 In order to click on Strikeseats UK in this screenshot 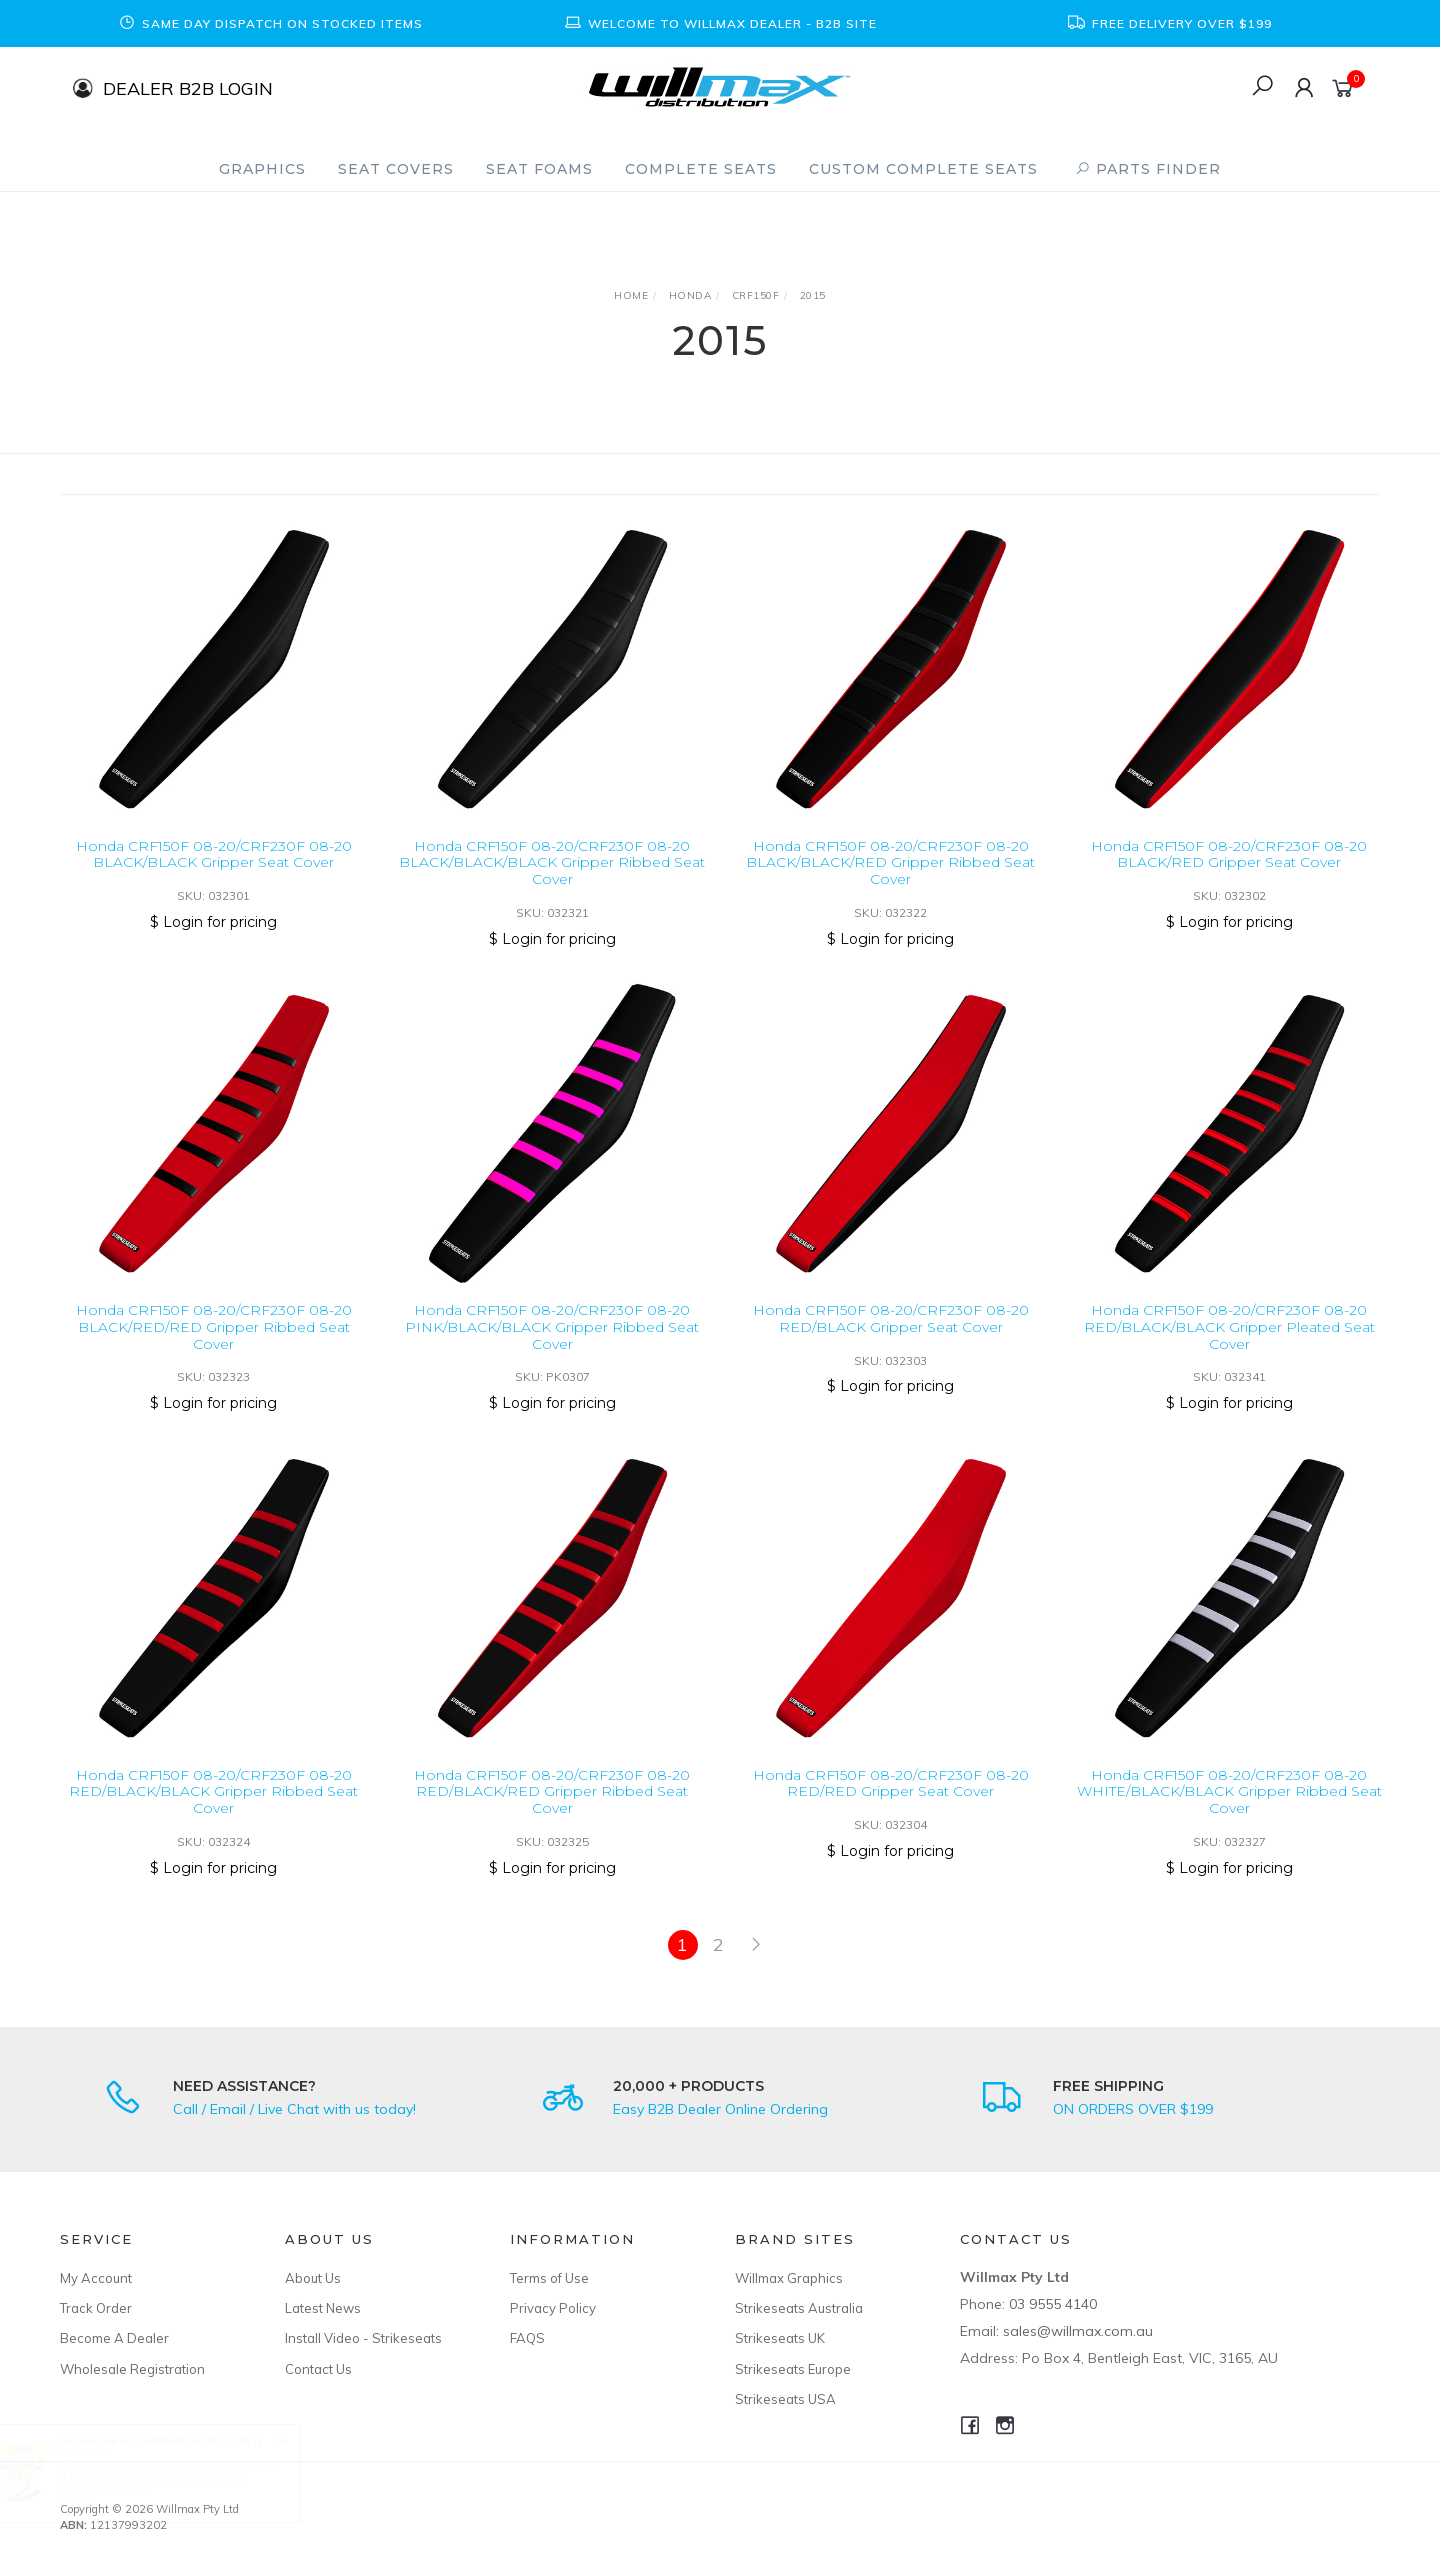, I will do `click(780, 2338)`.